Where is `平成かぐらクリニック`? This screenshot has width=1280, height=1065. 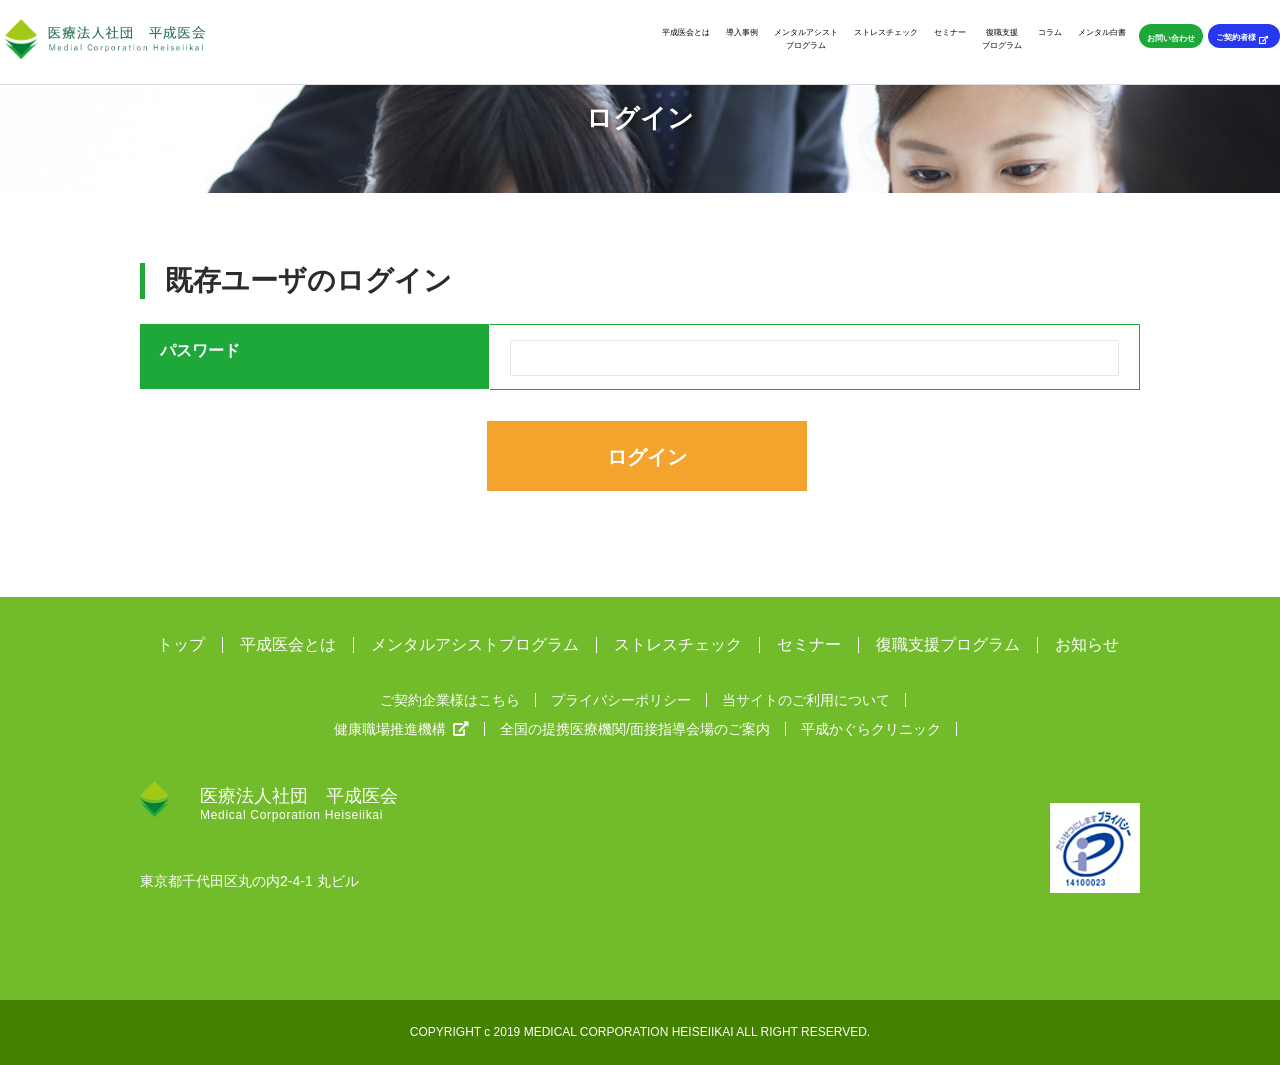
平成かぐらクリニック is located at coordinates (871, 729).